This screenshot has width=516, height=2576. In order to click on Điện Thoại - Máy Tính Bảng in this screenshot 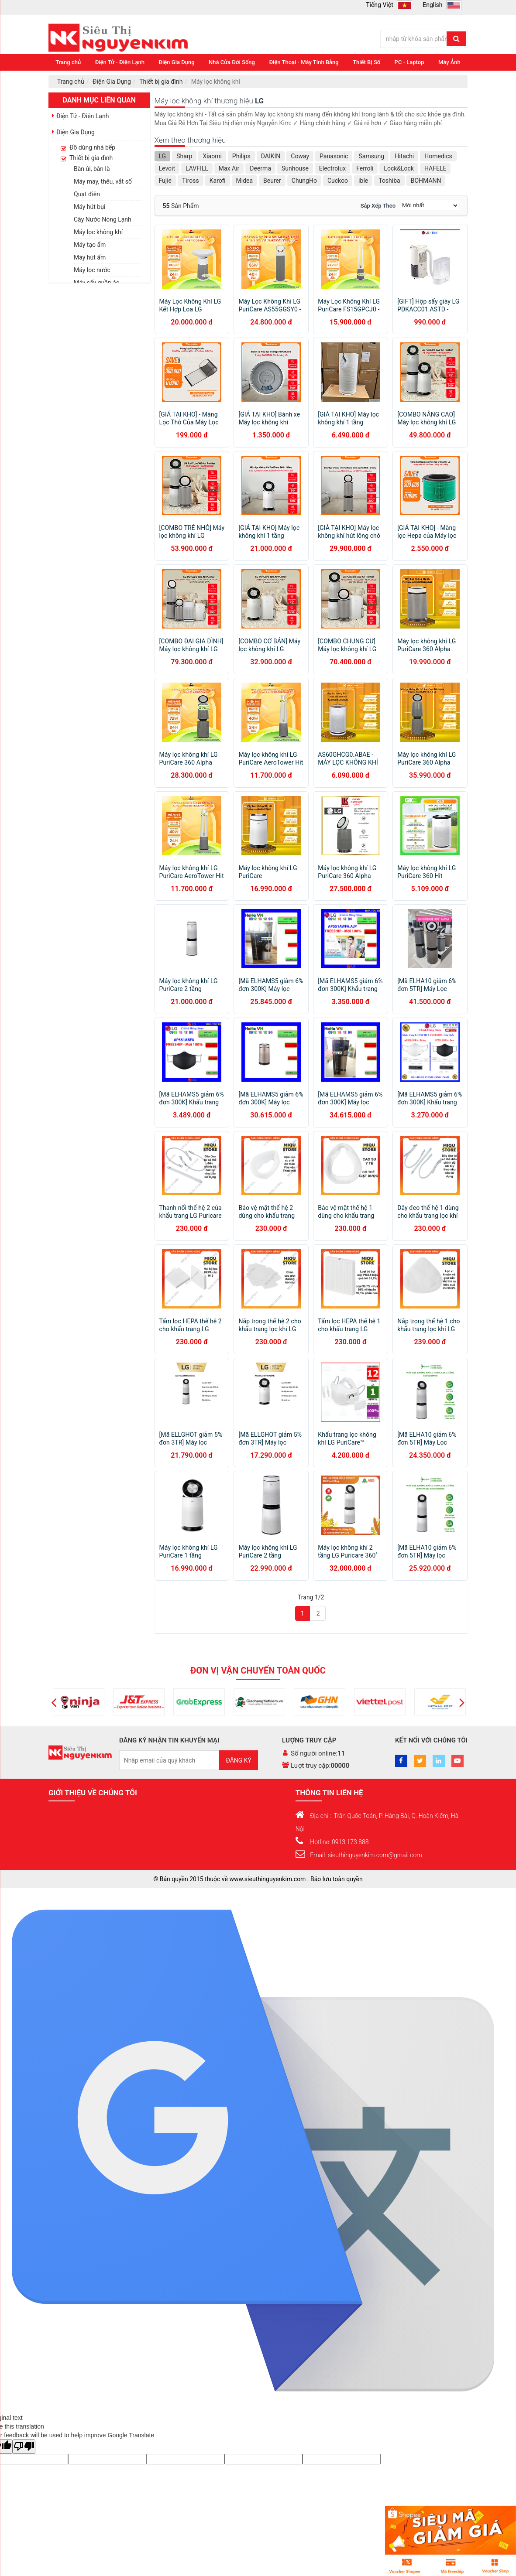, I will do `click(303, 62)`.